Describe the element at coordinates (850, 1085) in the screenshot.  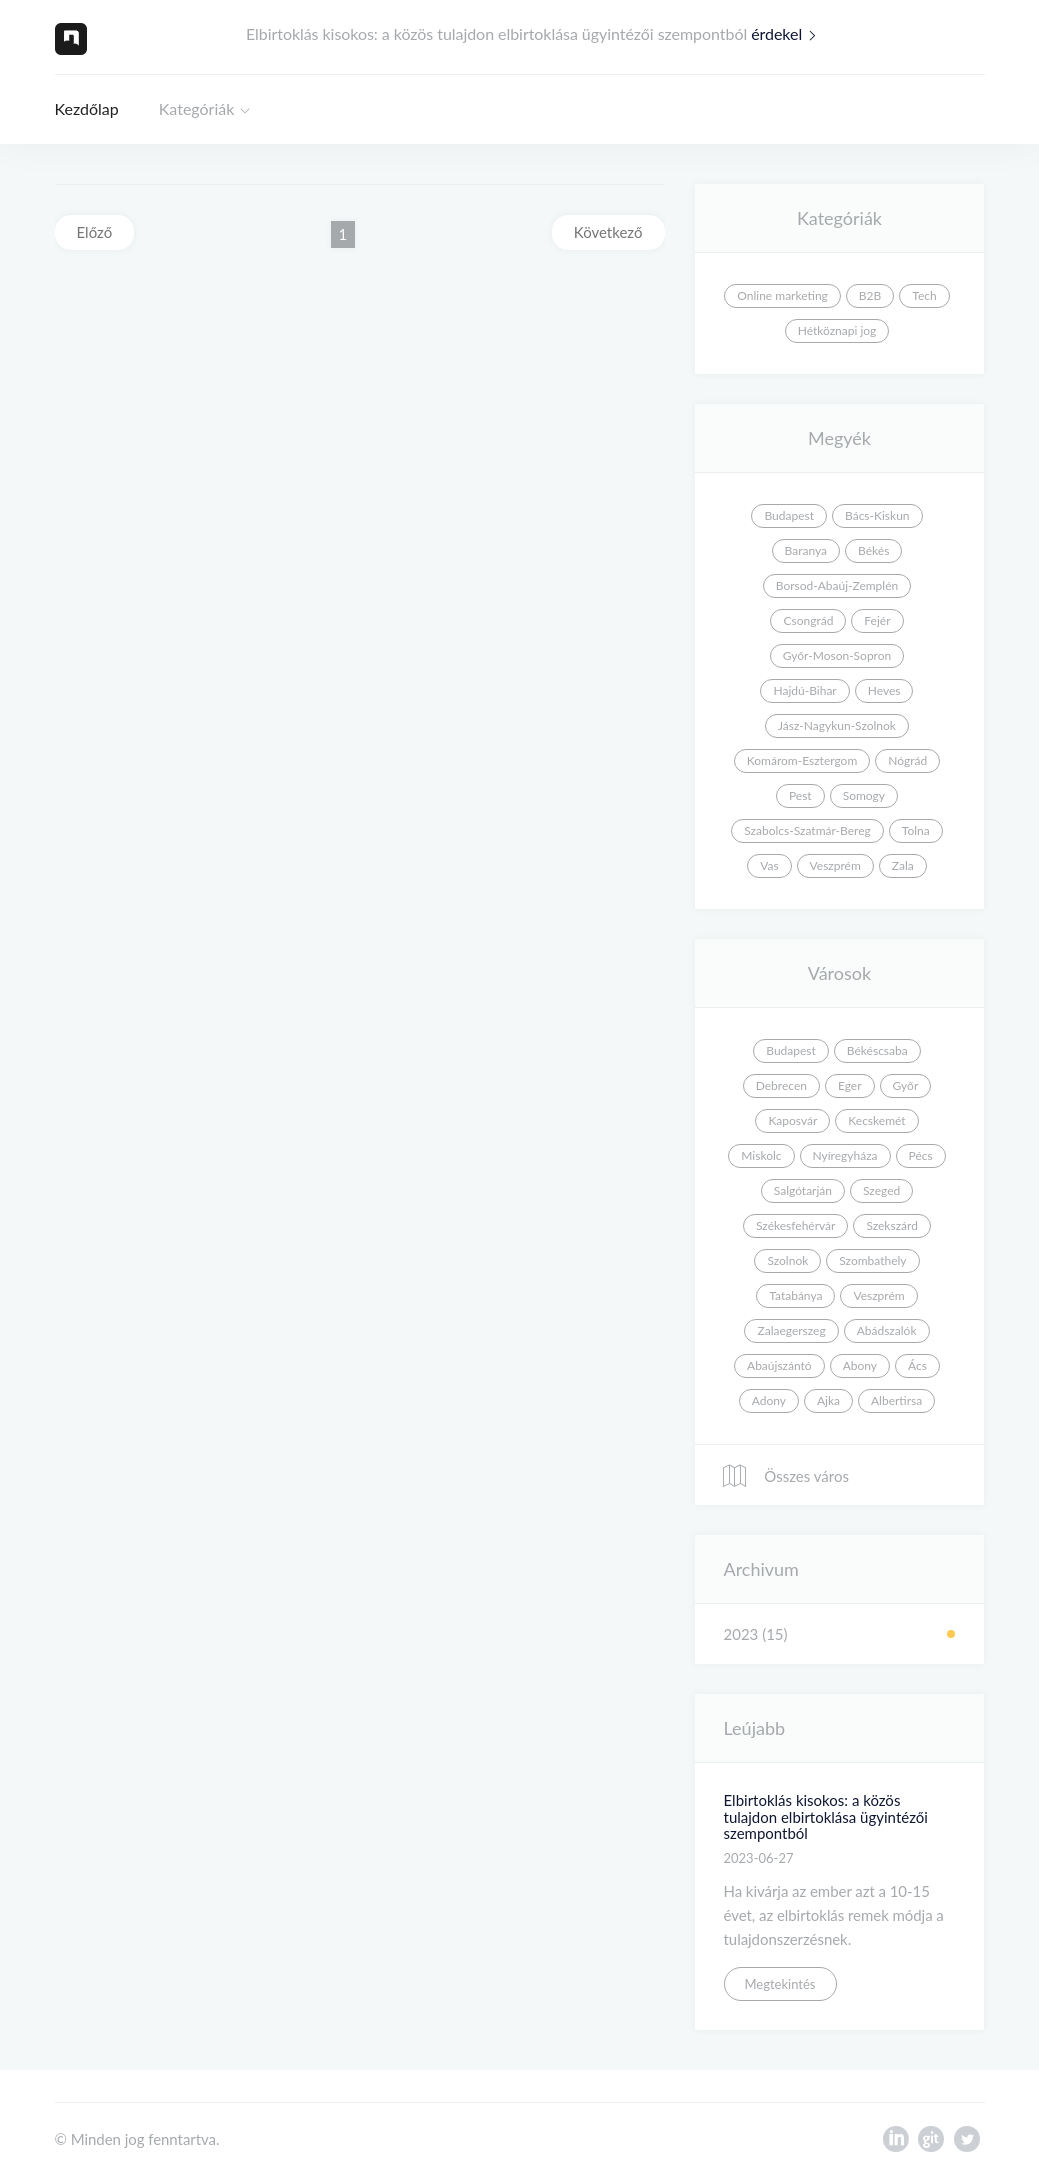
I see `Eger` at that location.